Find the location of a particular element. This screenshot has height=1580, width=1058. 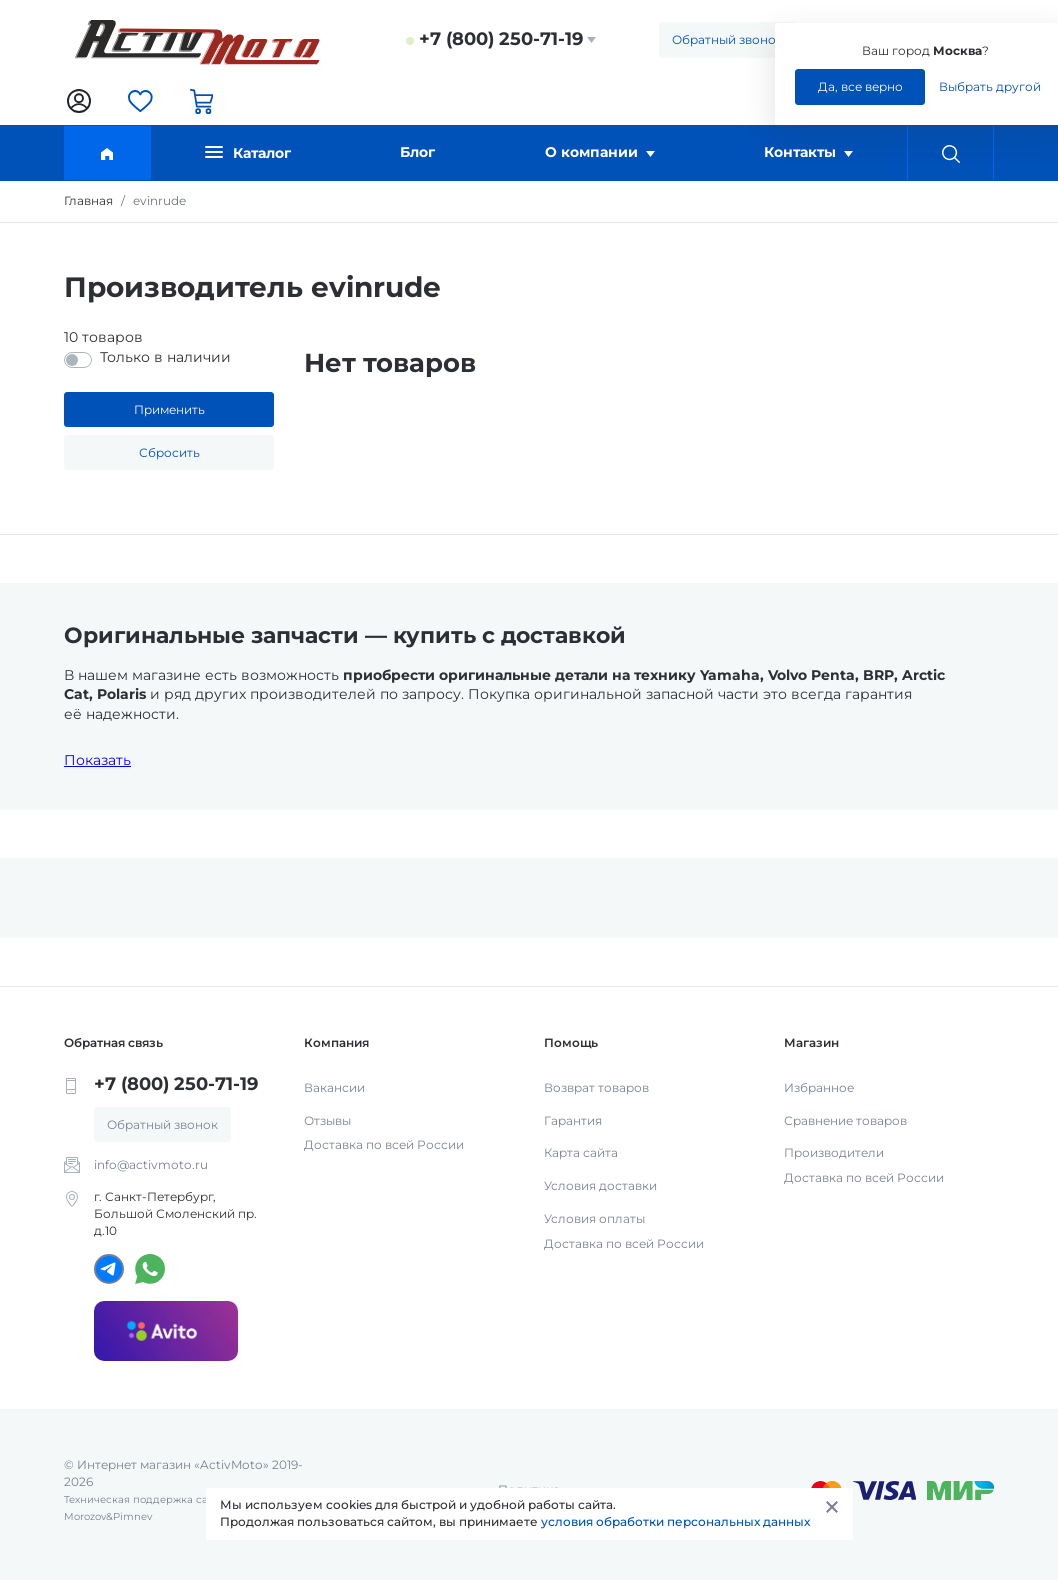

Производители is located at coordinates (834, 1152).